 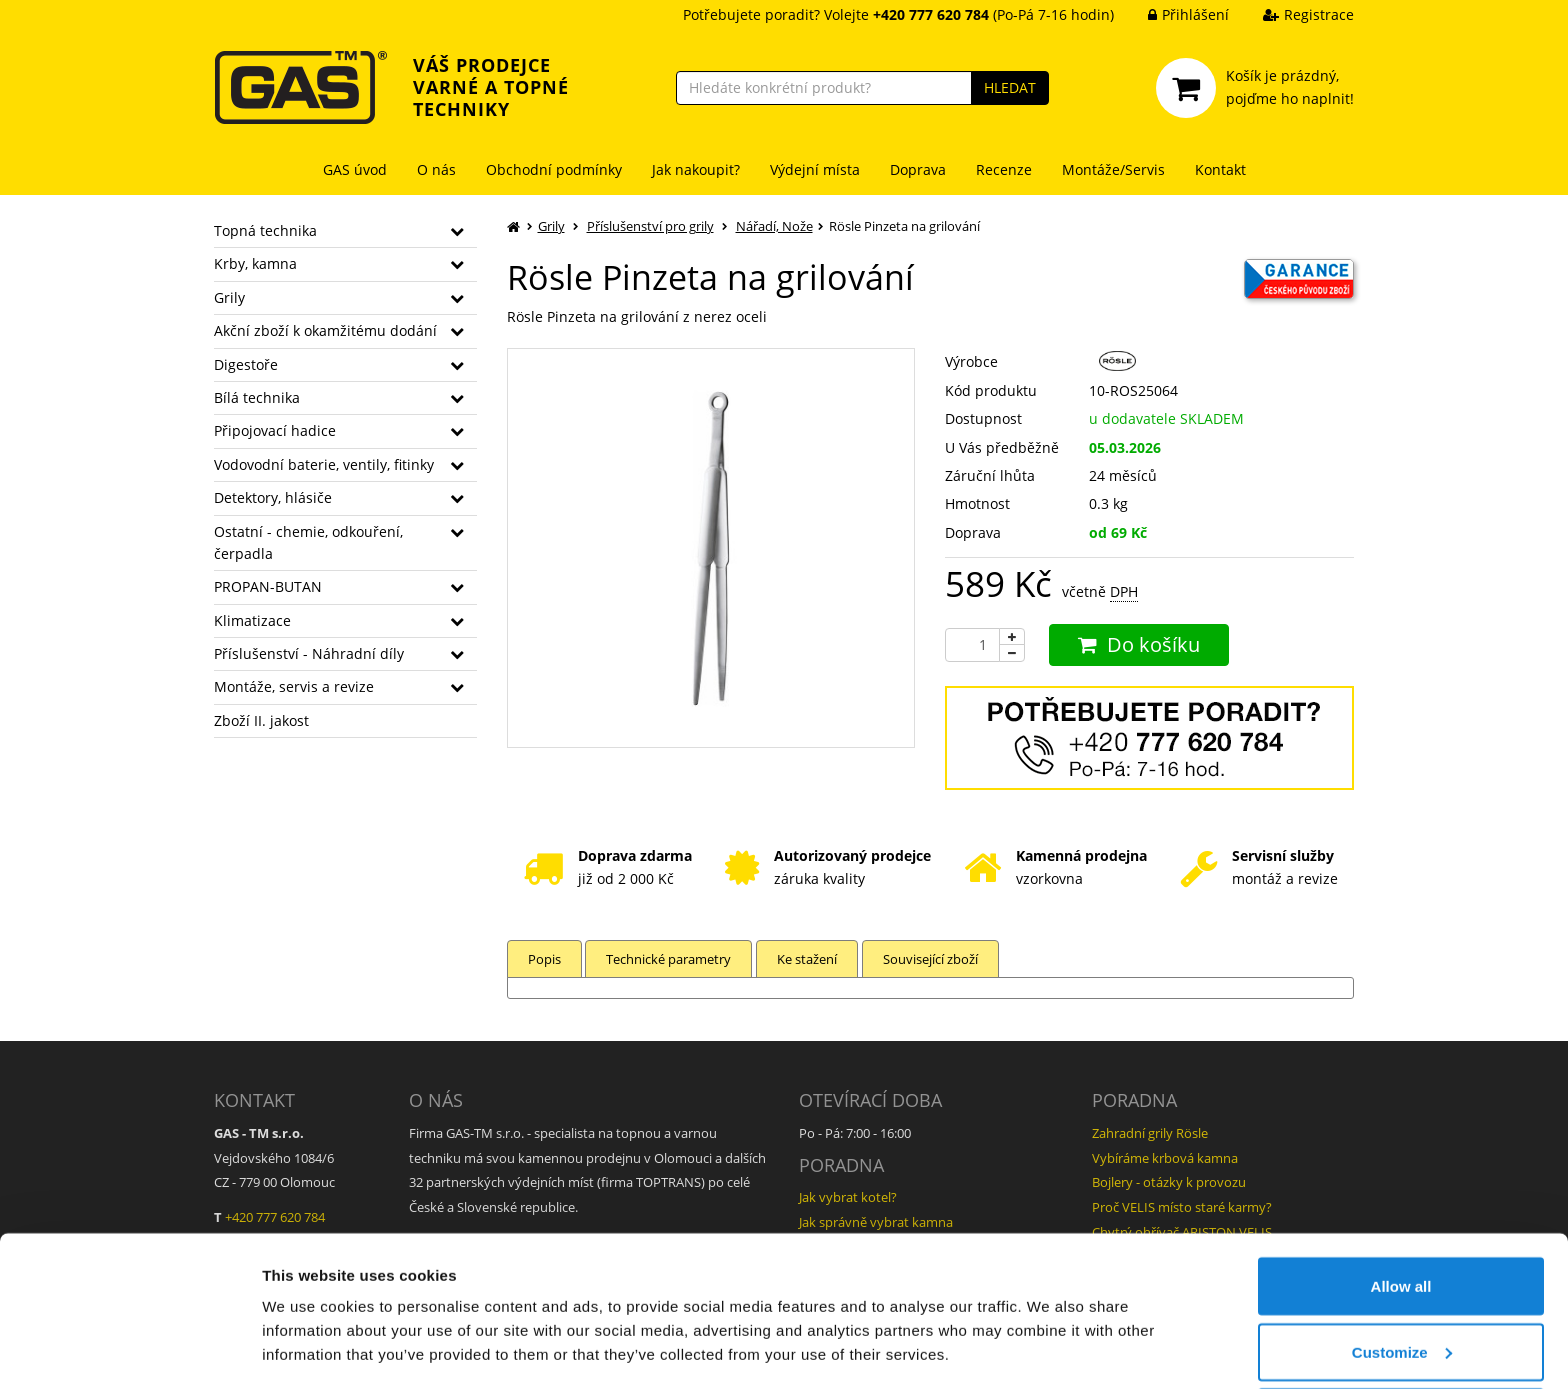 I want to click on Digestoře, so click(x=246, y=364).